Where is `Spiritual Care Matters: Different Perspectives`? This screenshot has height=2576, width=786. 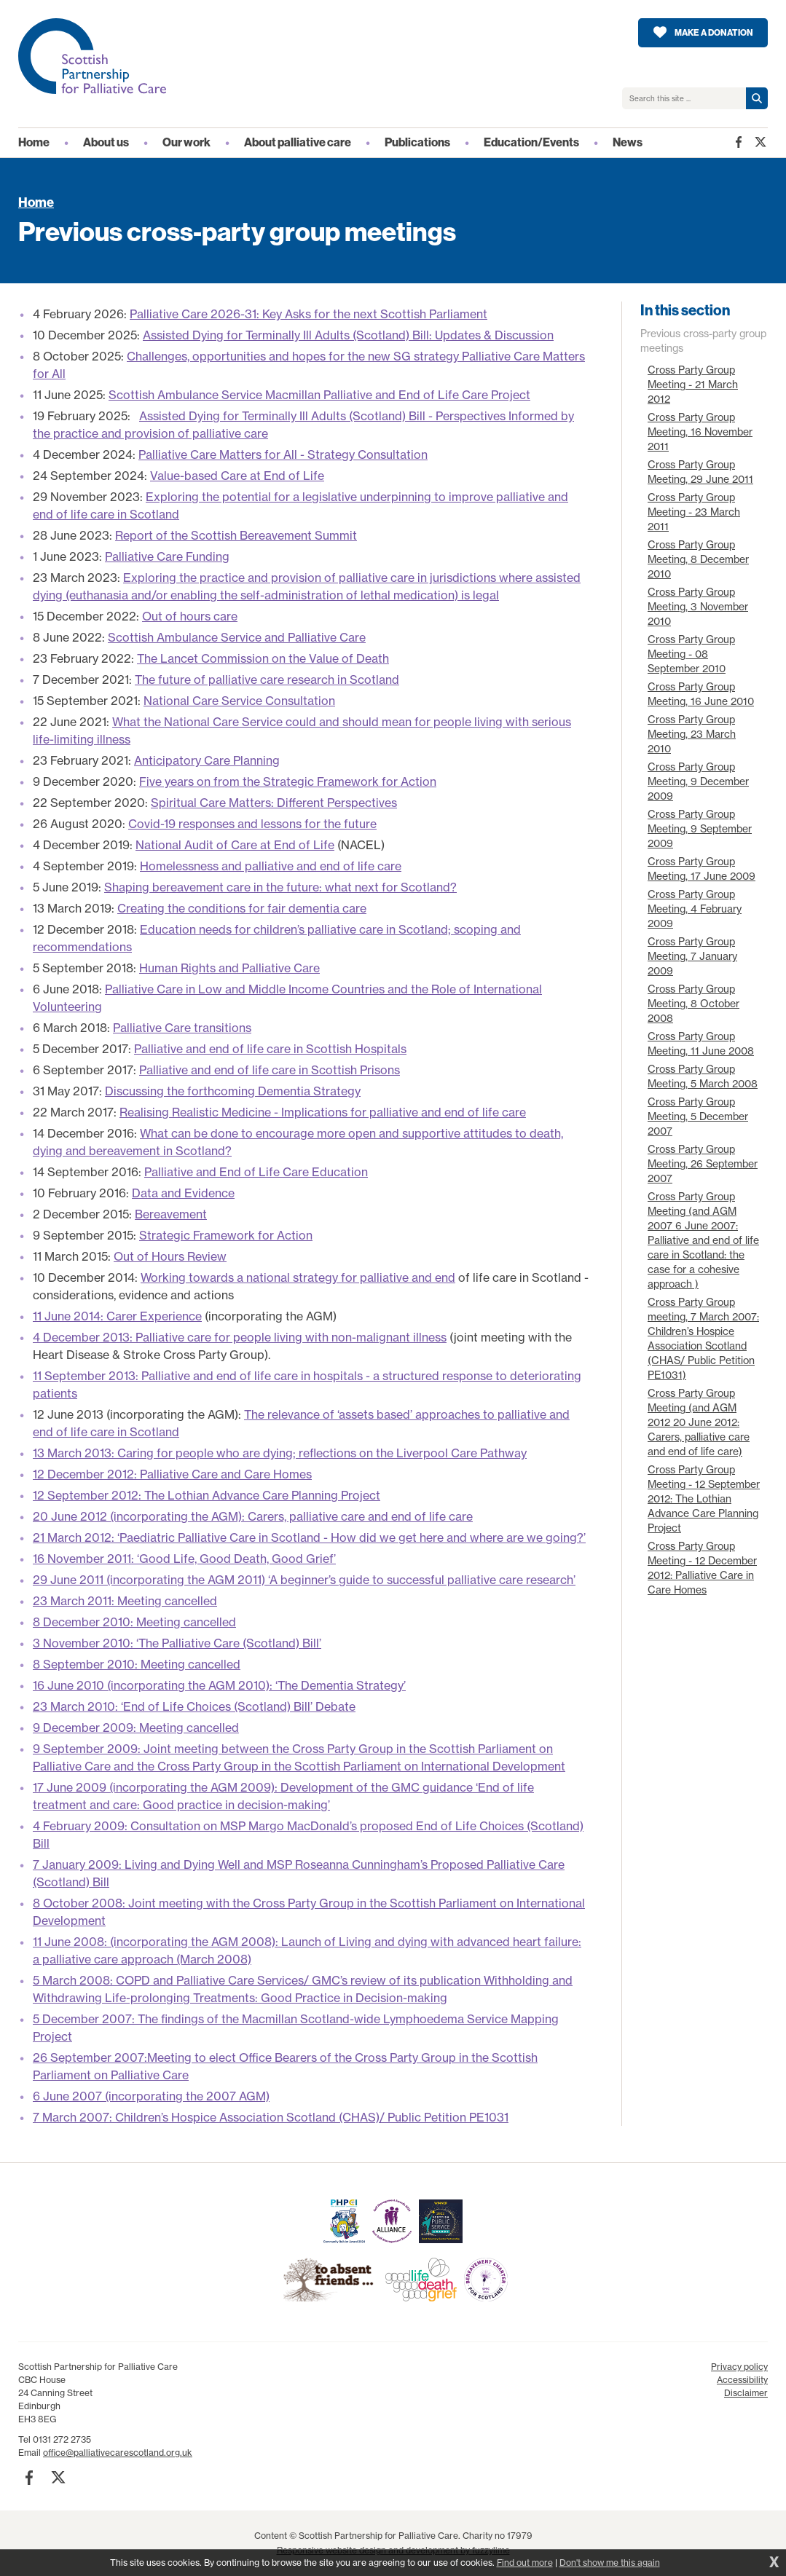 Spiritual Care Matters: Different Perspectives is located at coordinates (274, 802).